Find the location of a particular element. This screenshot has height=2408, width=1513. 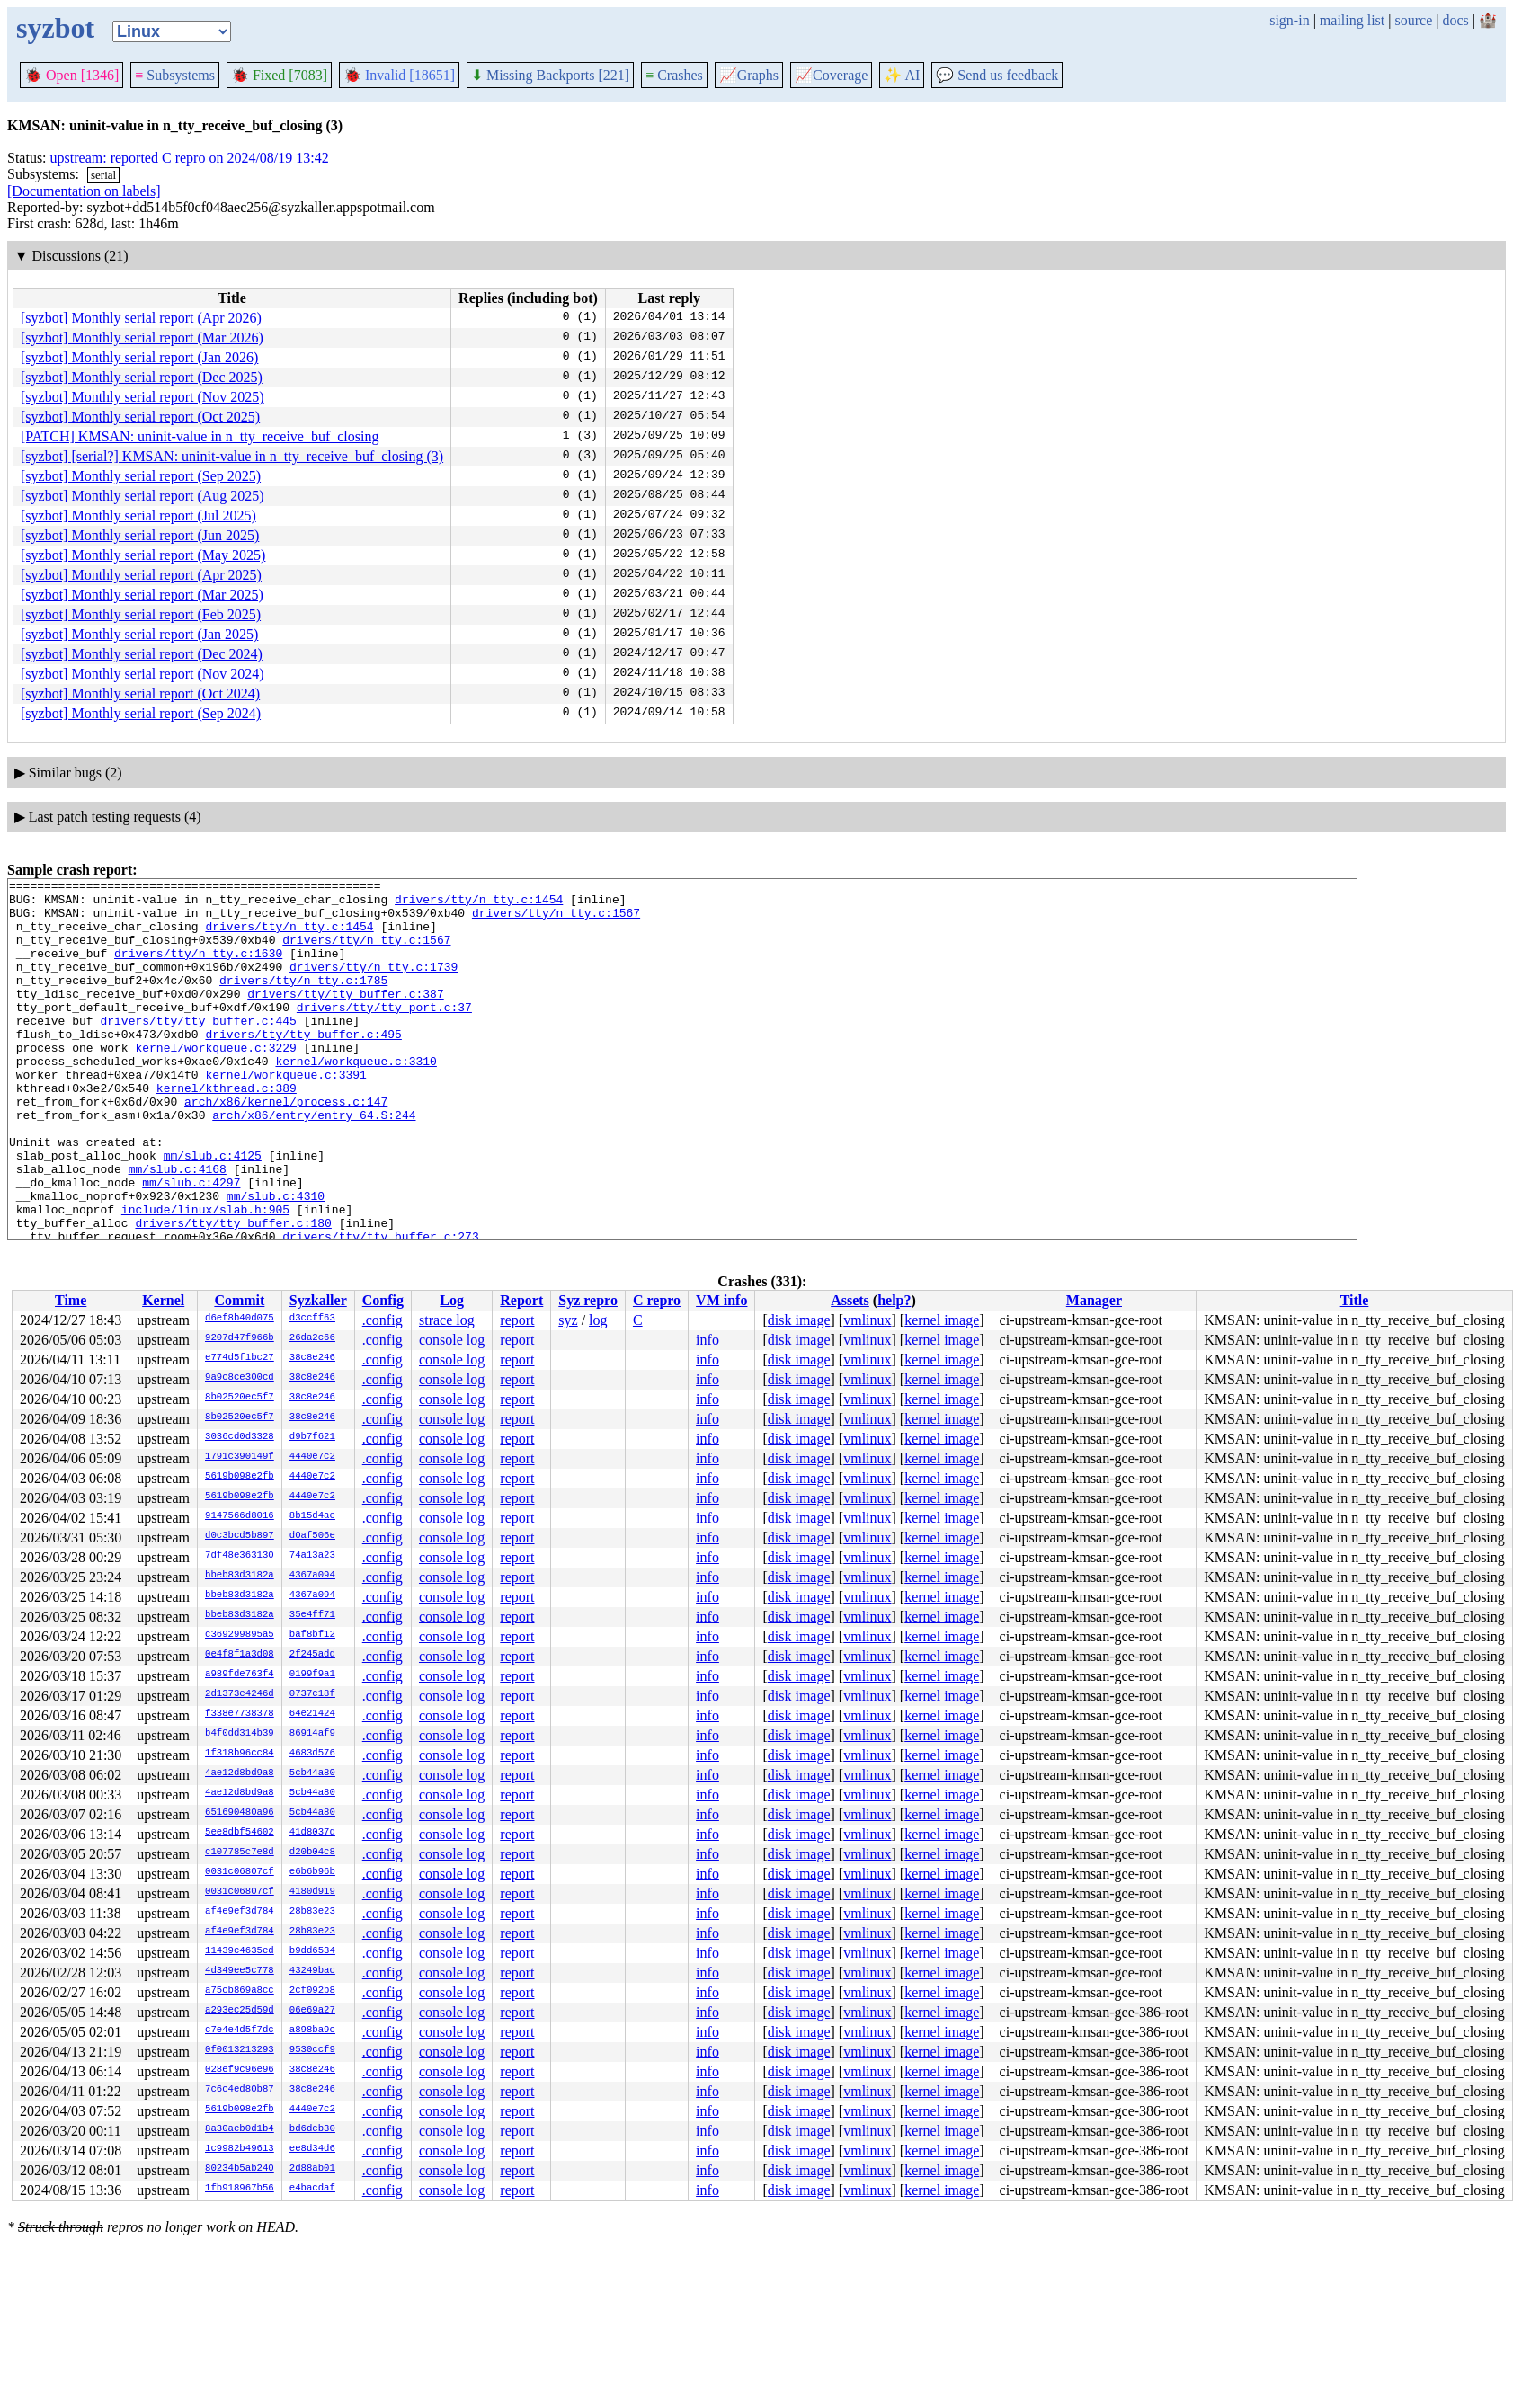

1fb918967b56 is located at coordinates (239, 2188).